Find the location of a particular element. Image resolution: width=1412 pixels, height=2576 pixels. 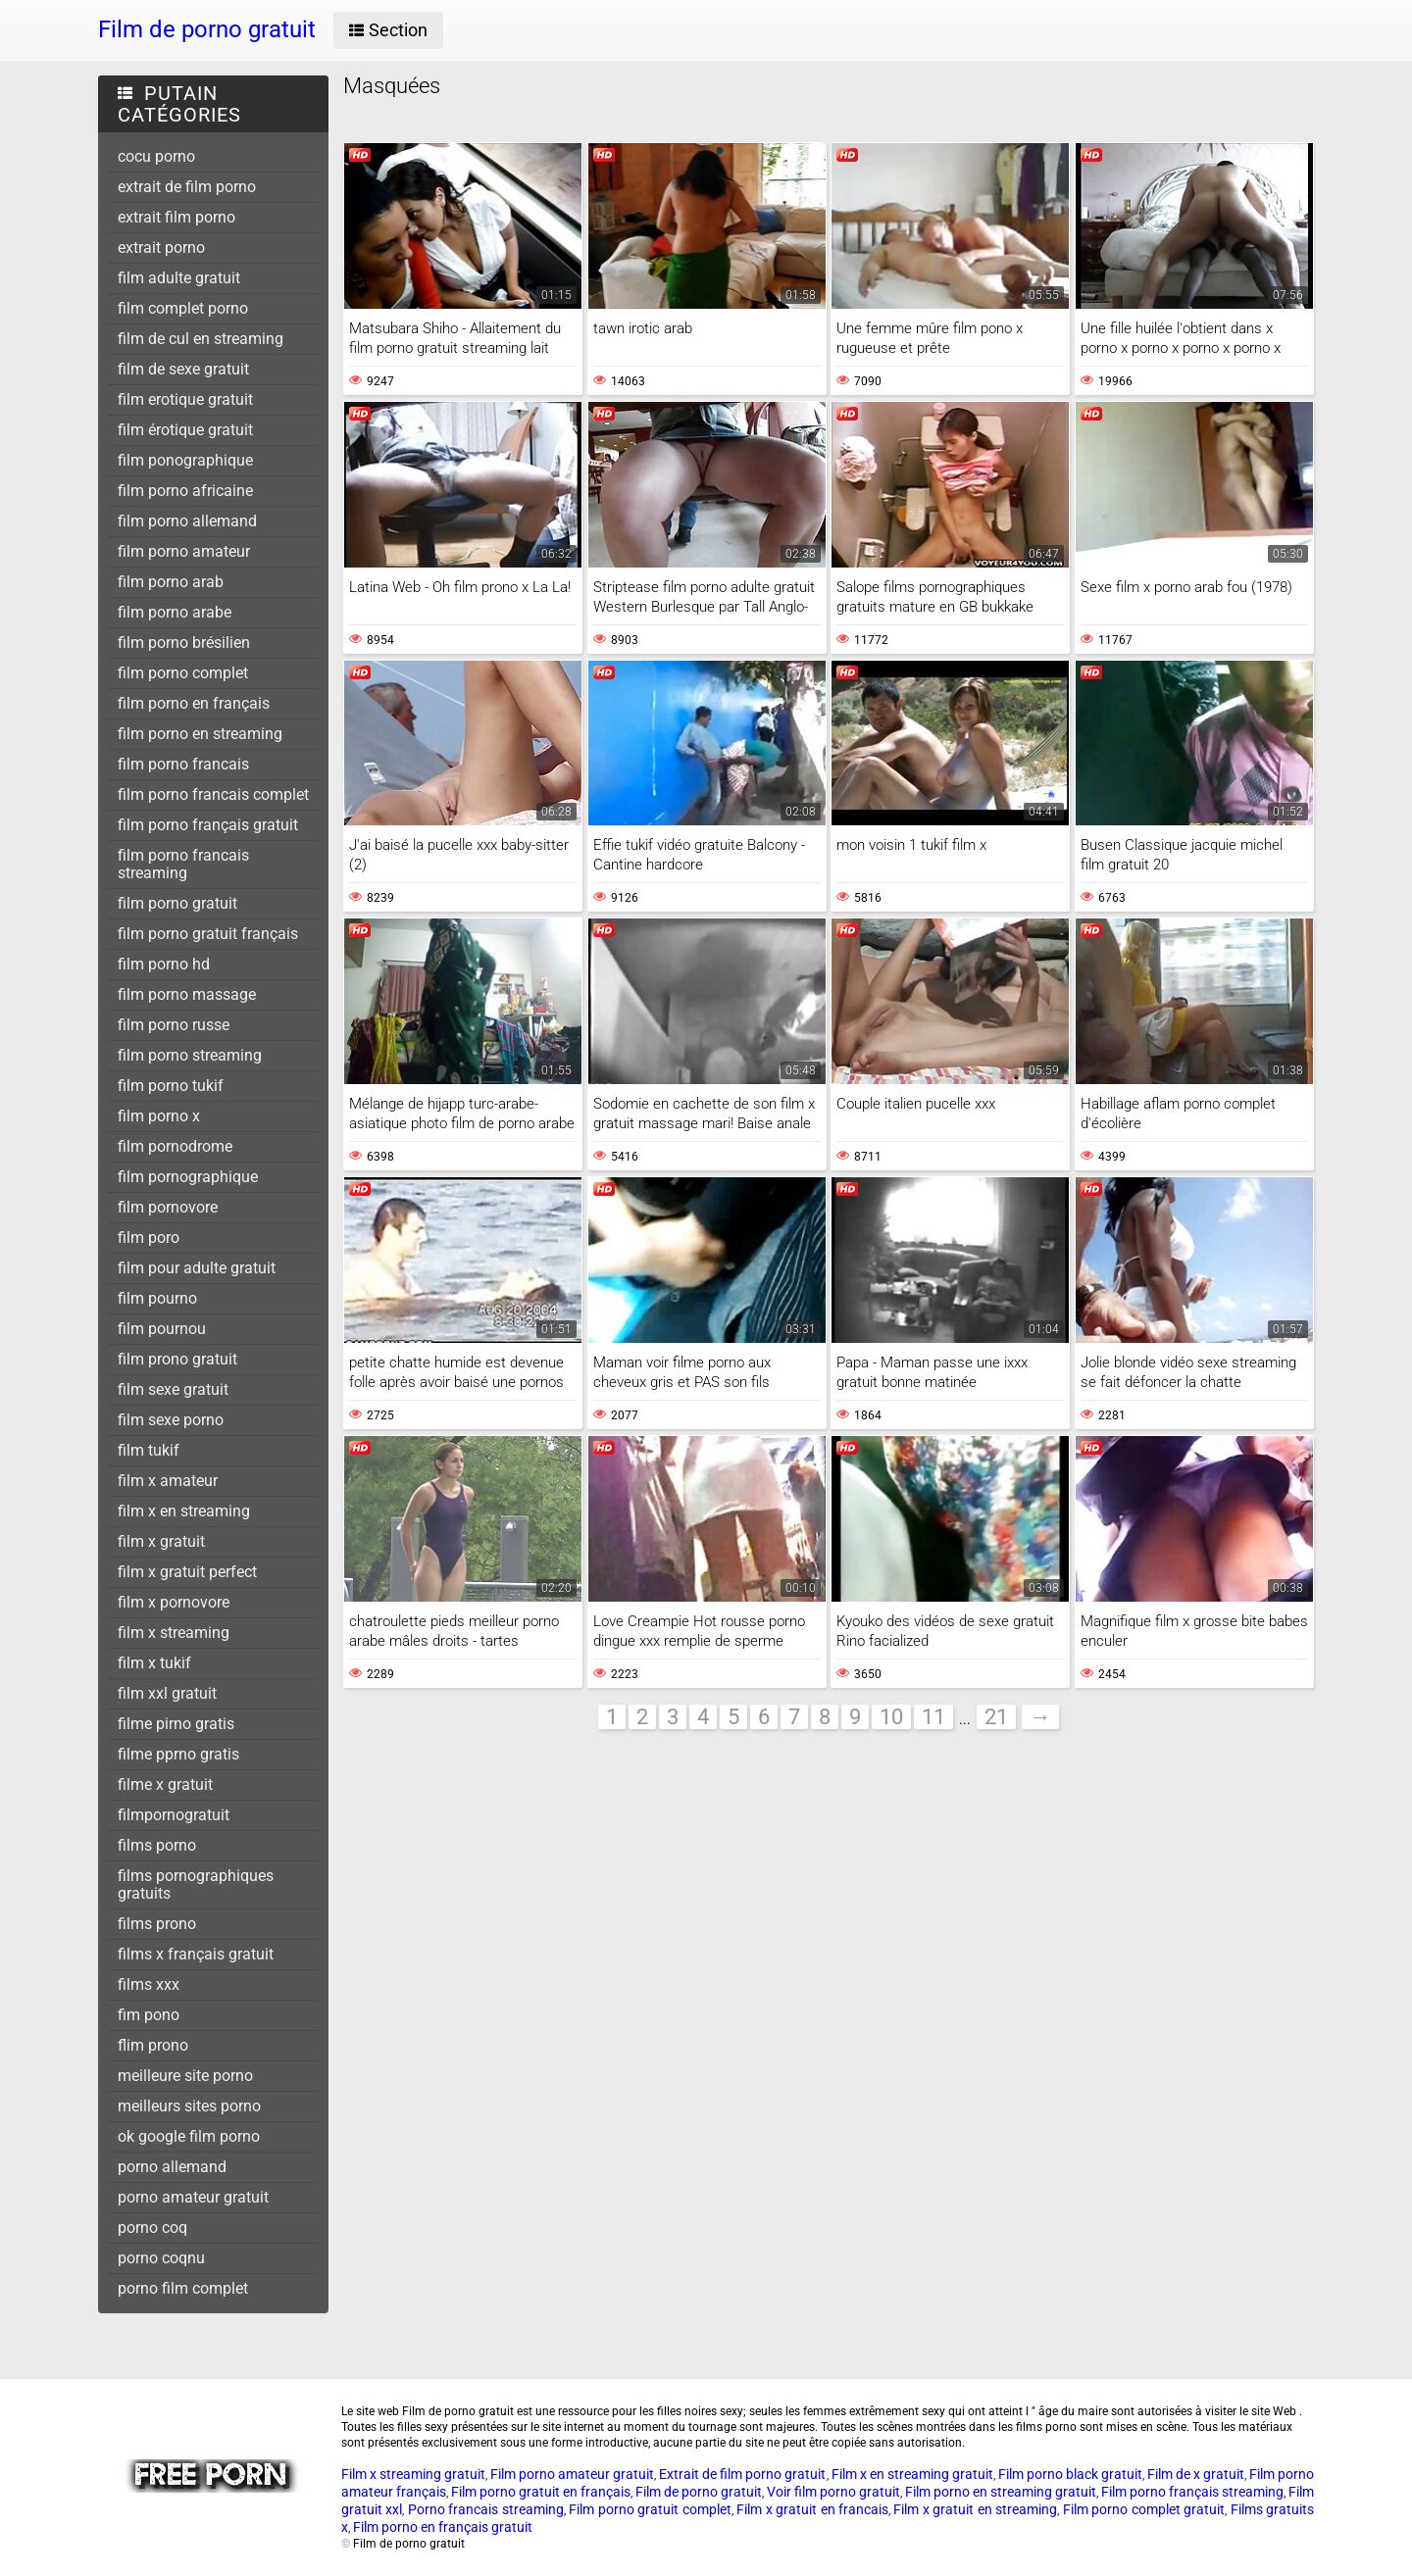

film prono gratuit is located at coordinates (177, 1359).